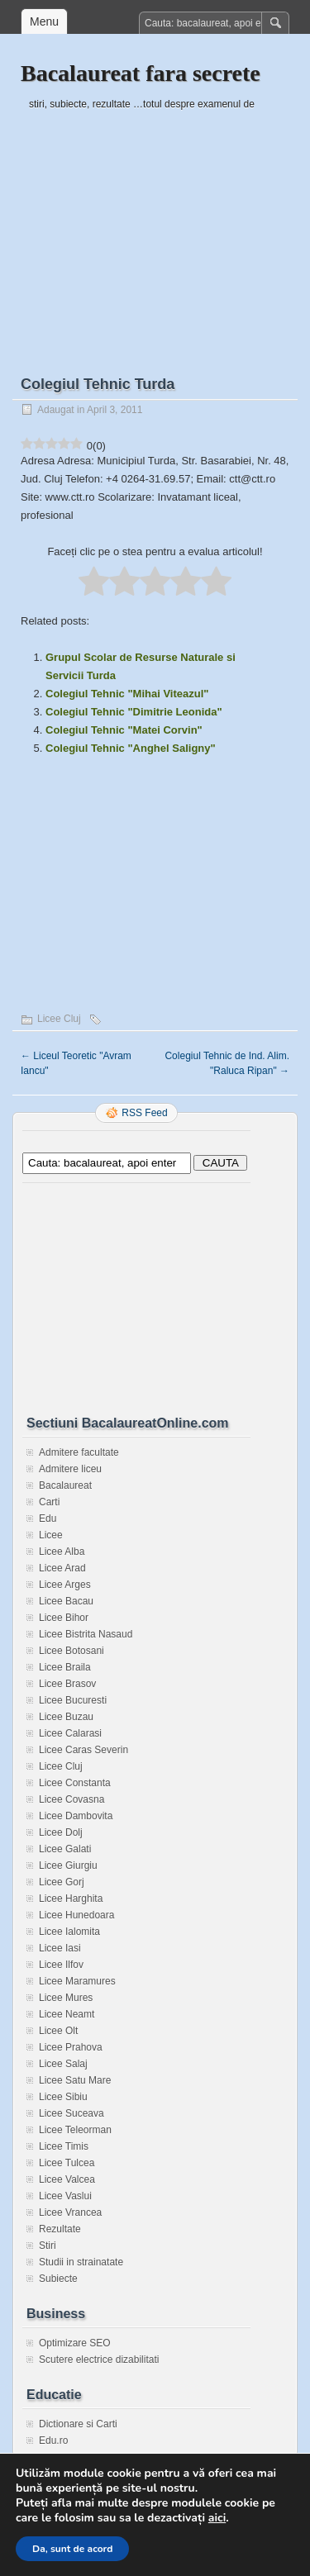 Image resolution: width=310 pixels, height=2576 pixels. What do you see at coordinates (69, 1931) in the screenshot?
I see `Licee Ialomita` at bounding box center [69, 1931].